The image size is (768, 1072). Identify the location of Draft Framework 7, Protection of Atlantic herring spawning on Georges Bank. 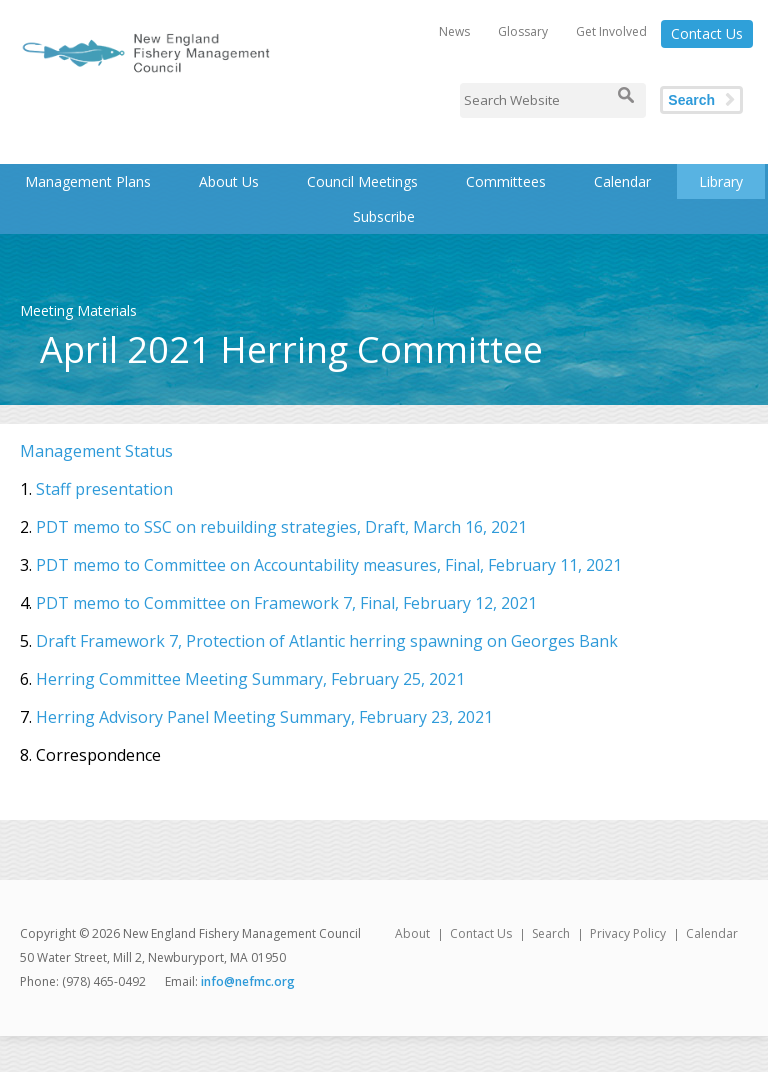
(327, 641).